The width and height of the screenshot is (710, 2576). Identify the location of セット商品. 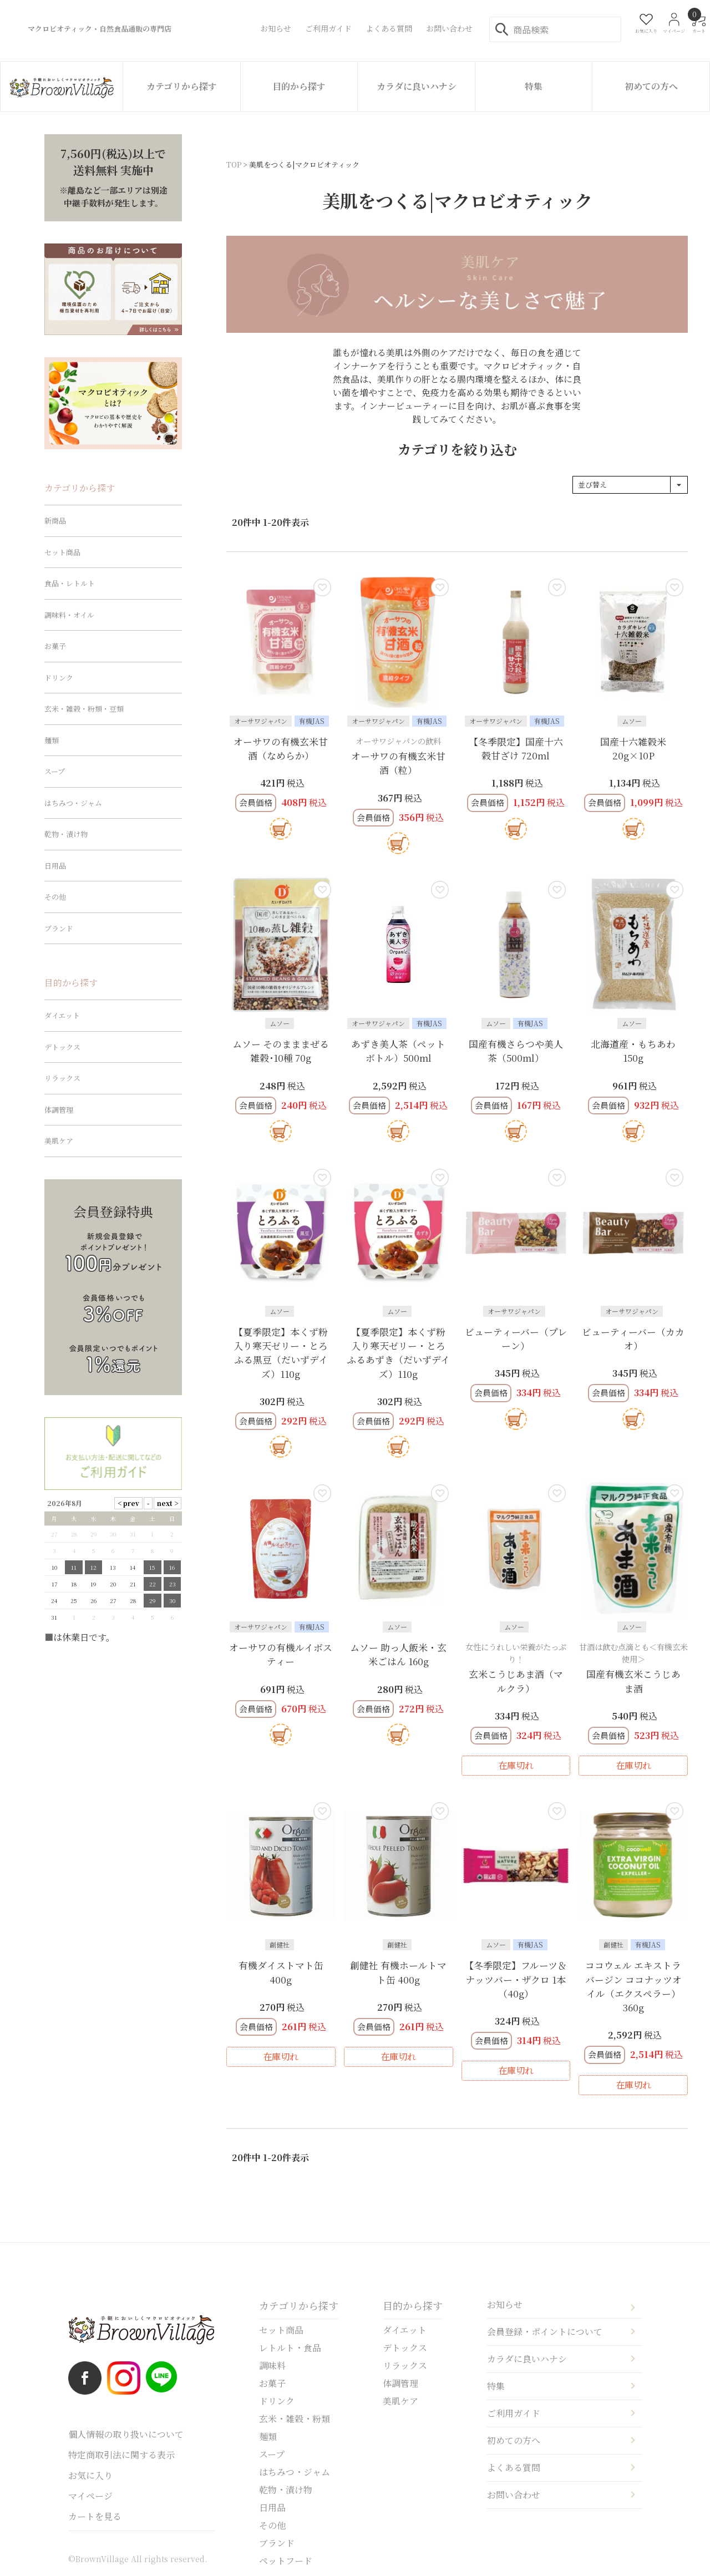
(62, 552).